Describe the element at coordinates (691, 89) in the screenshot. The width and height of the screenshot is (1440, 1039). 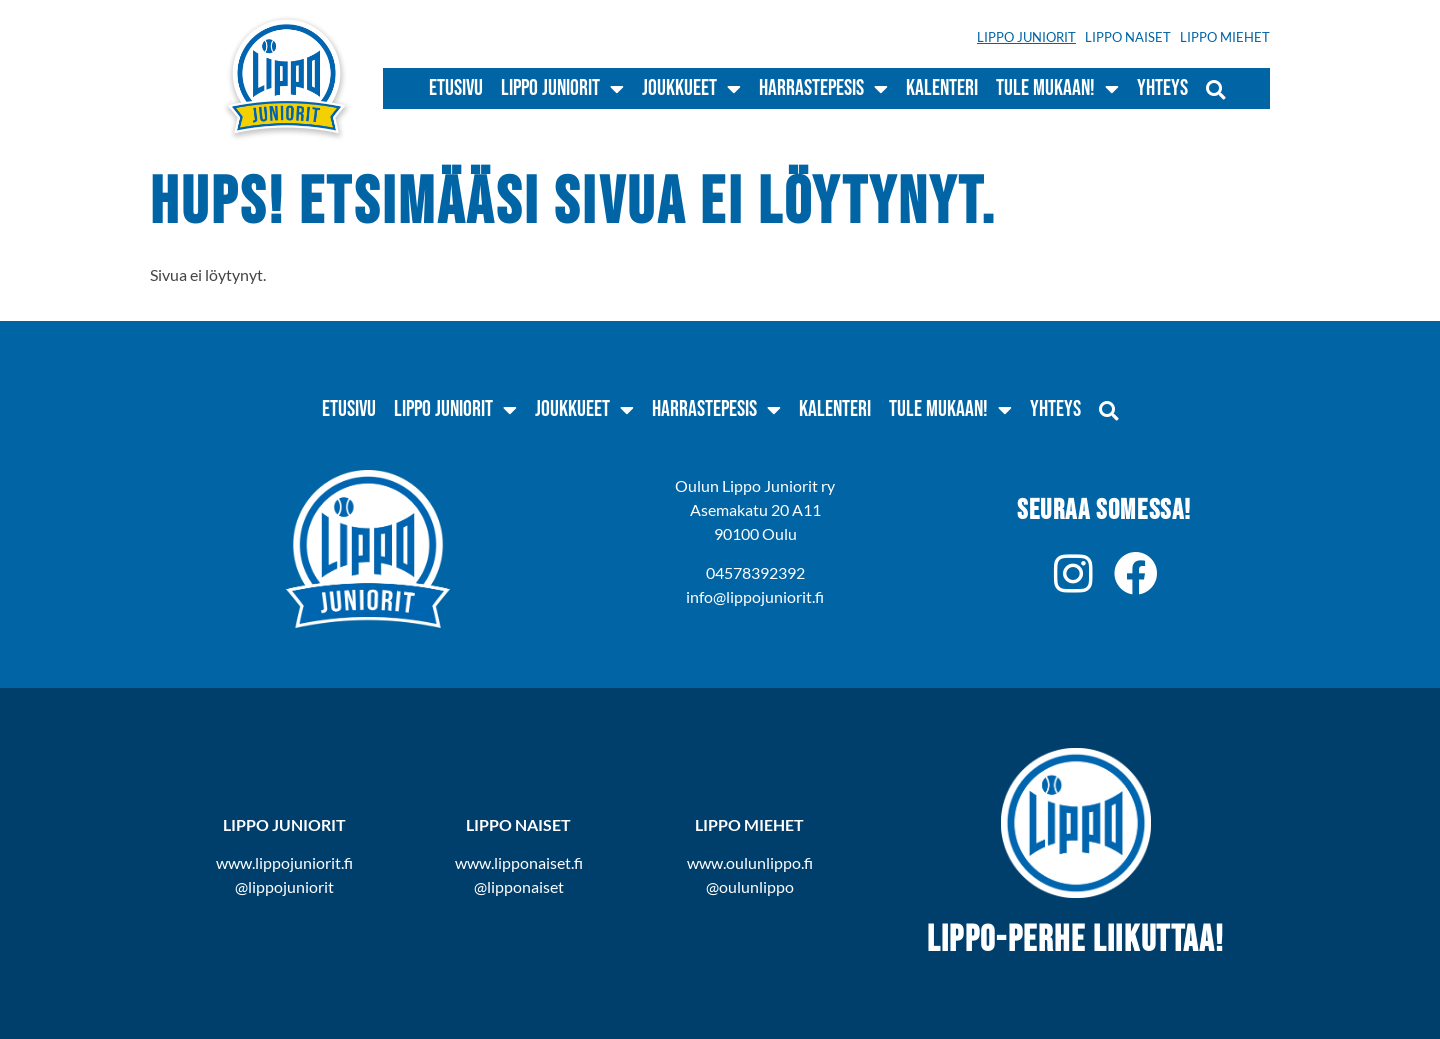
I see `Joukkueet` at that location.